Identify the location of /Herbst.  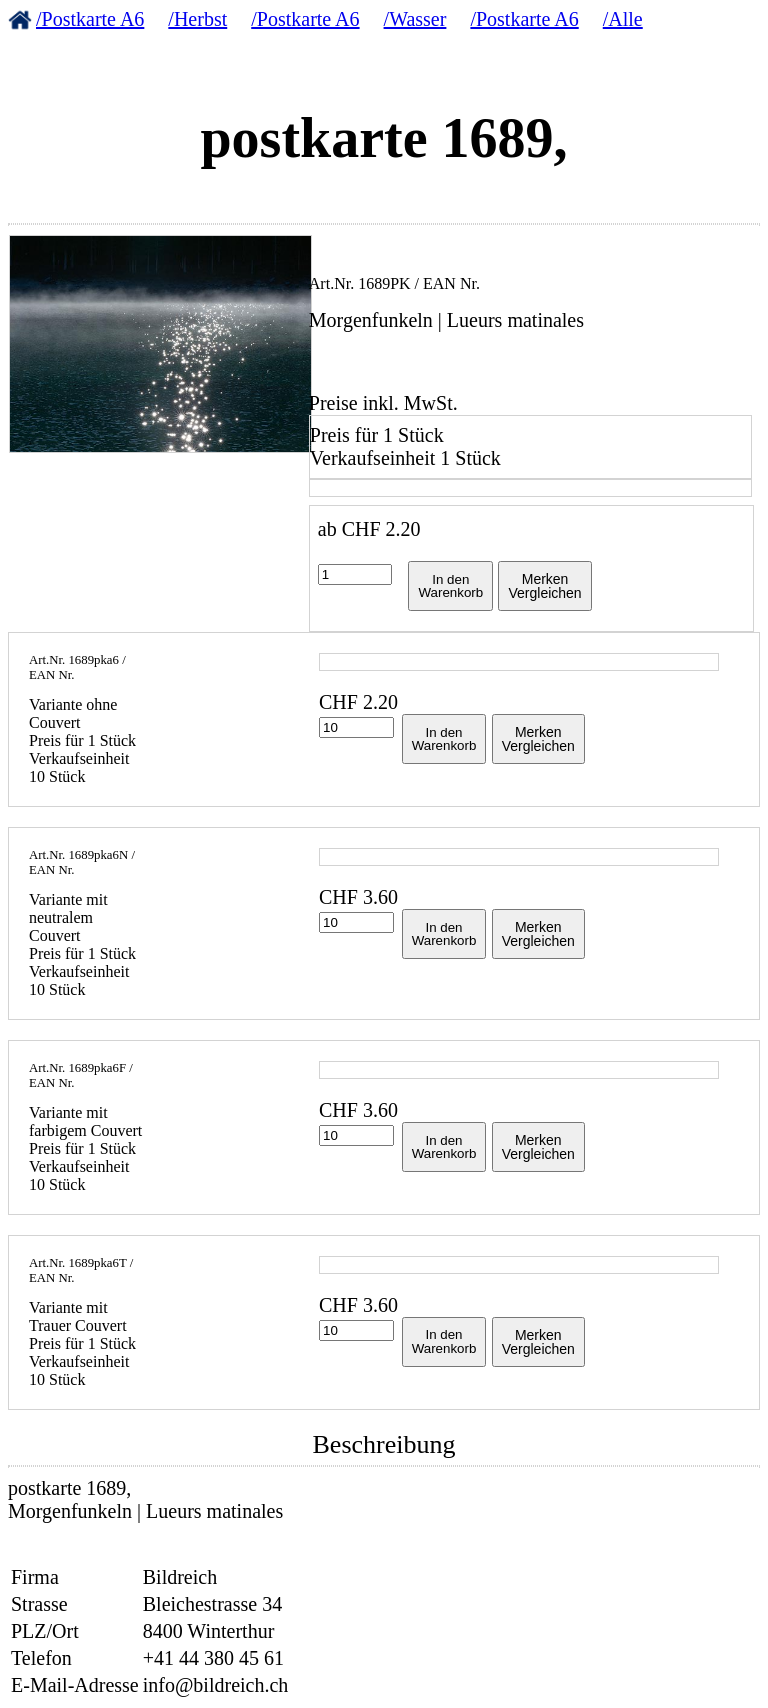
(197, 19).